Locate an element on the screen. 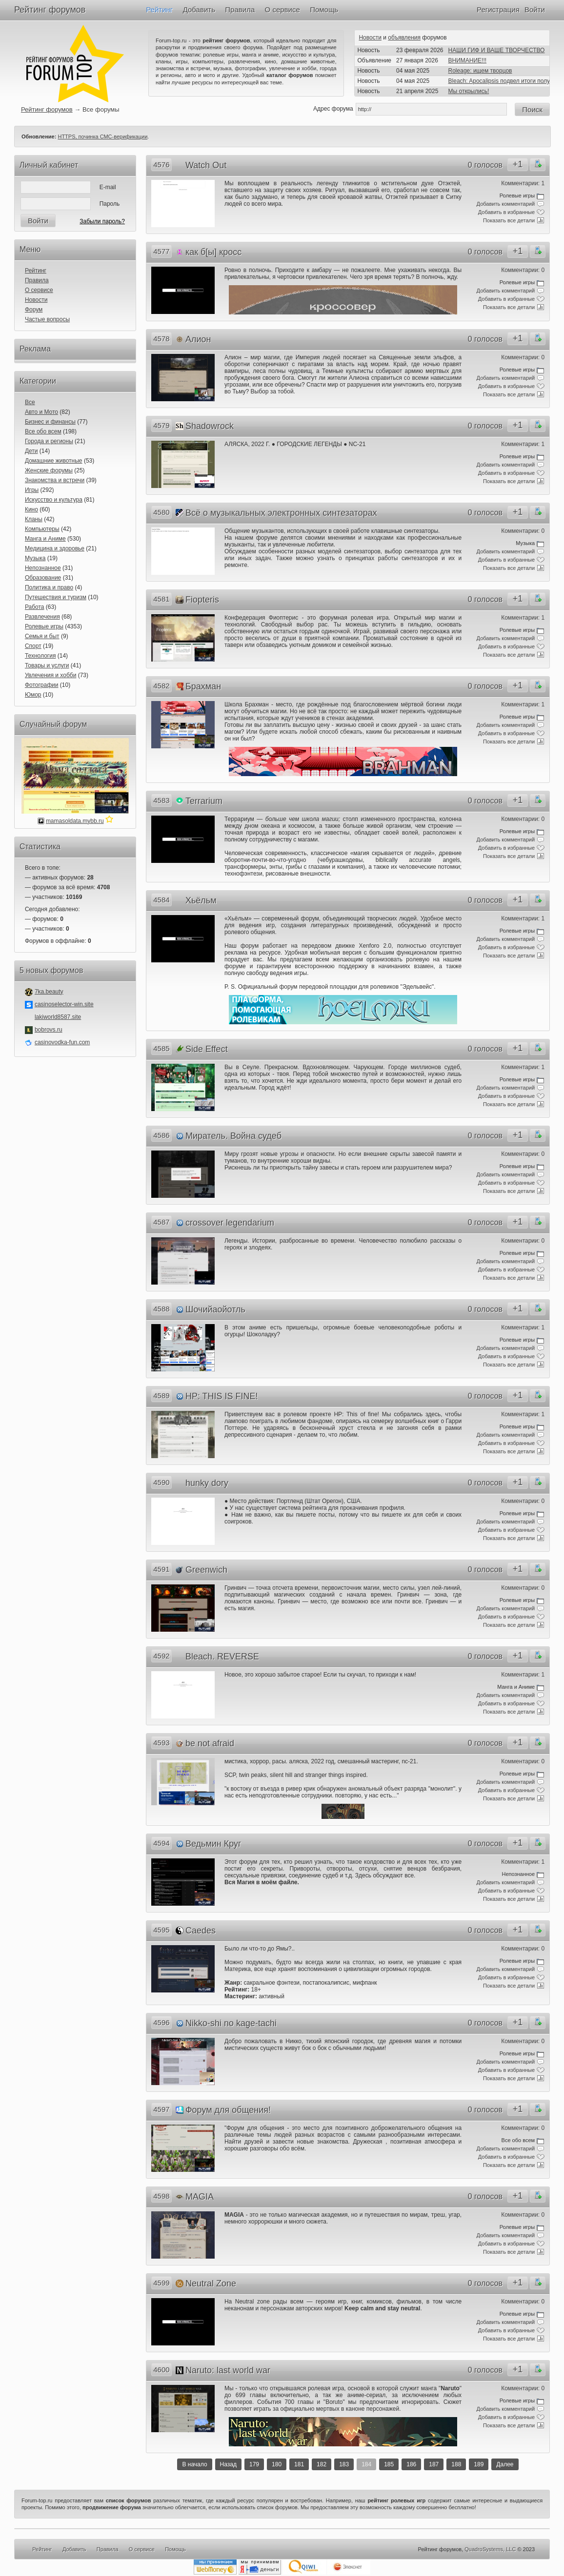  Спорт is located at coordinates (33, 646).